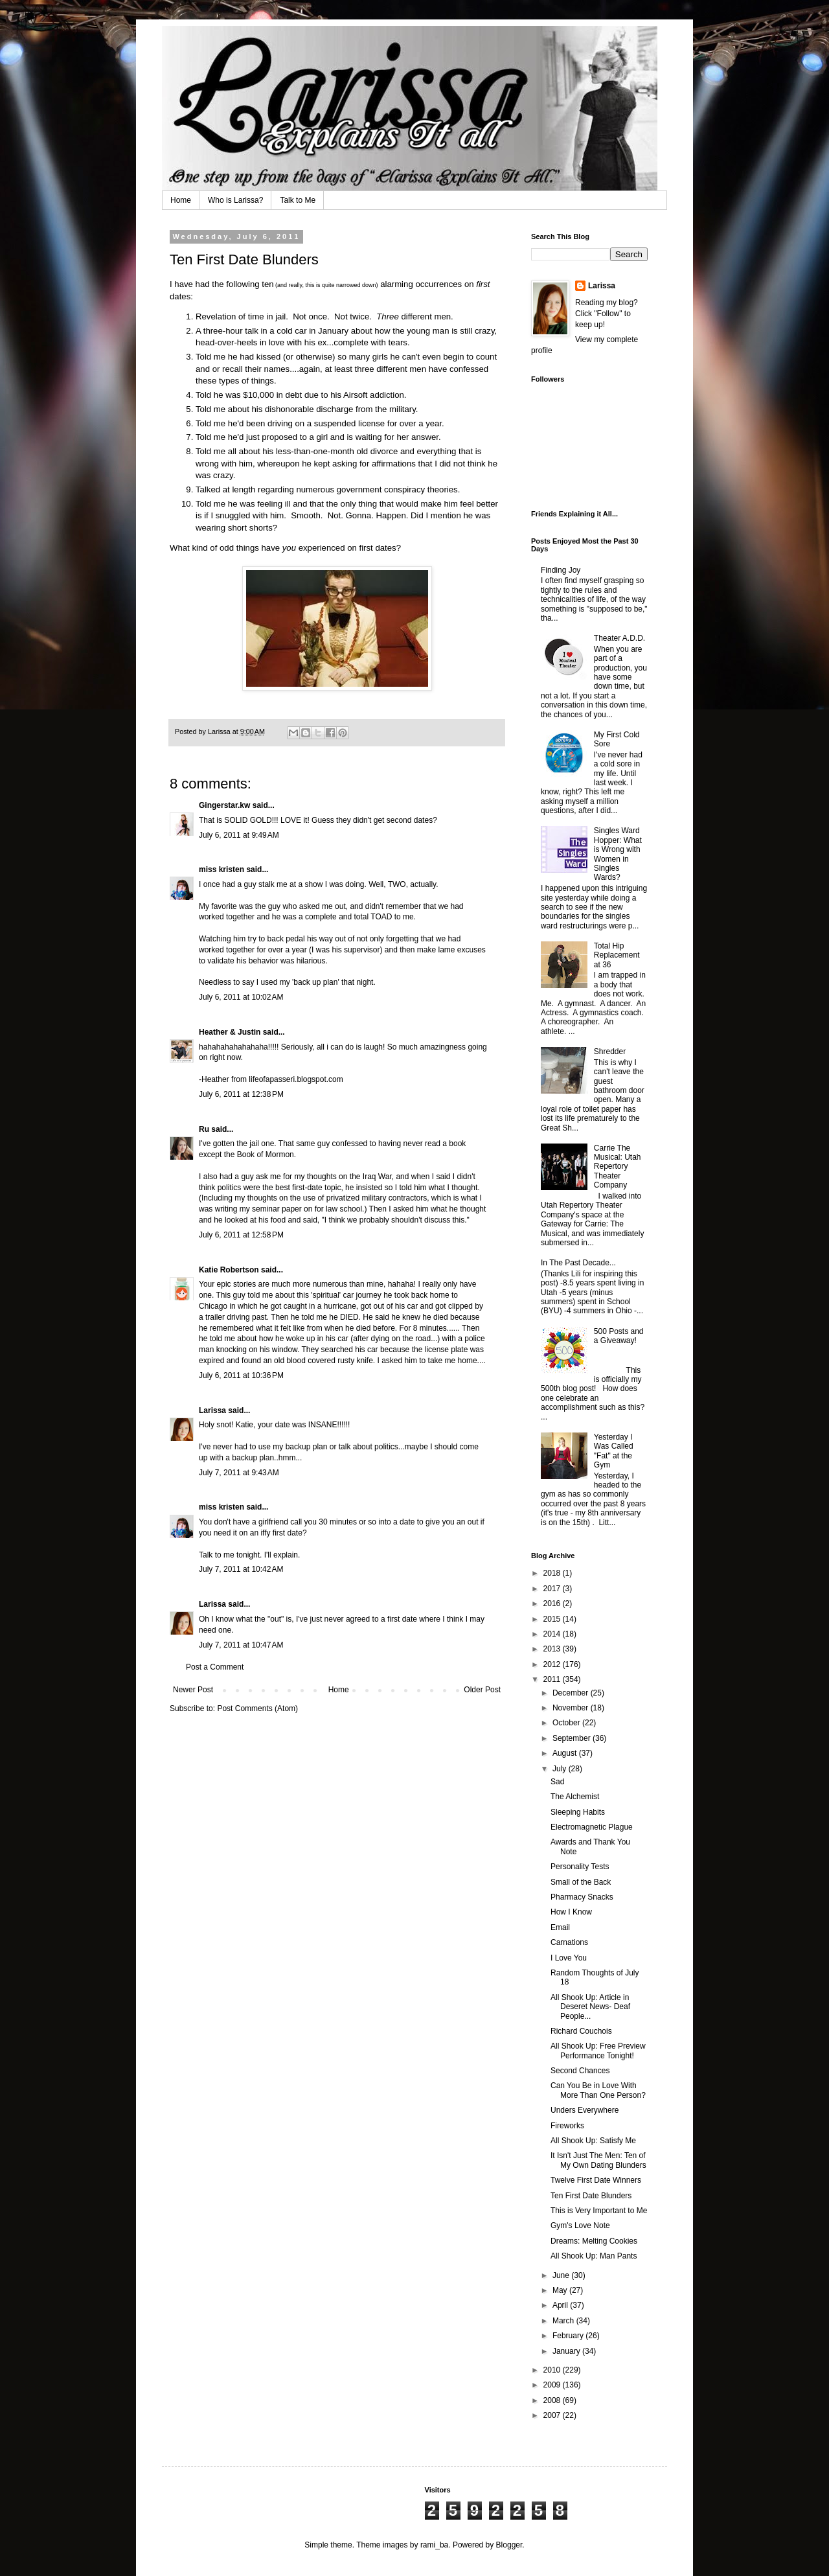 This screenshot has width=829, height=2576. I want to click on Yesterday I Was Called "Fat" at the Gym, so click(613, 1450).